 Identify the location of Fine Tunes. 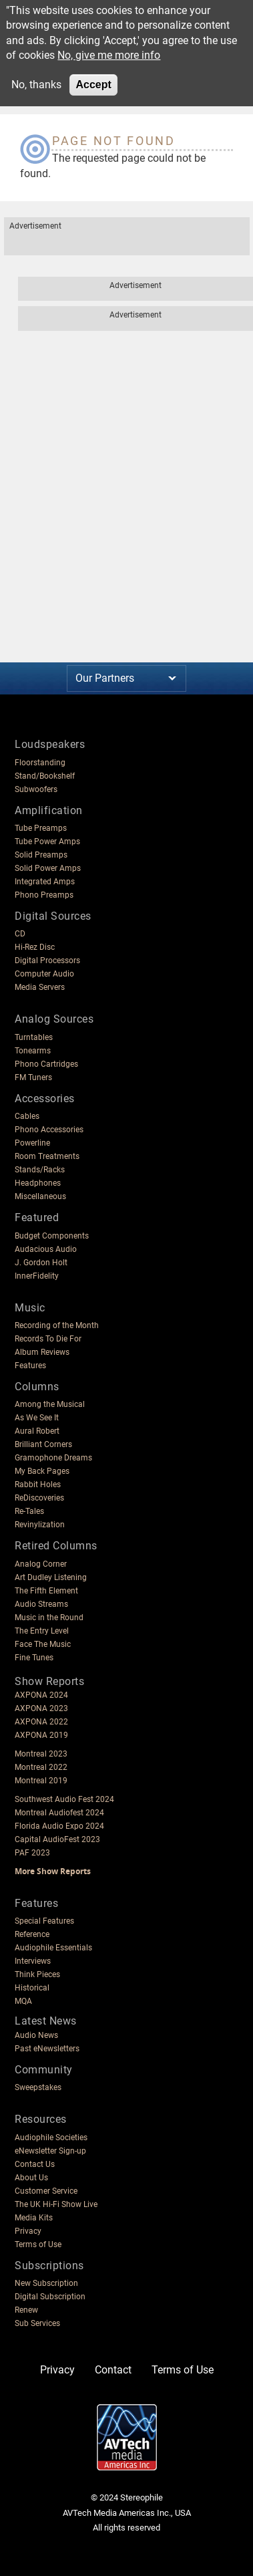
(34, 1657).